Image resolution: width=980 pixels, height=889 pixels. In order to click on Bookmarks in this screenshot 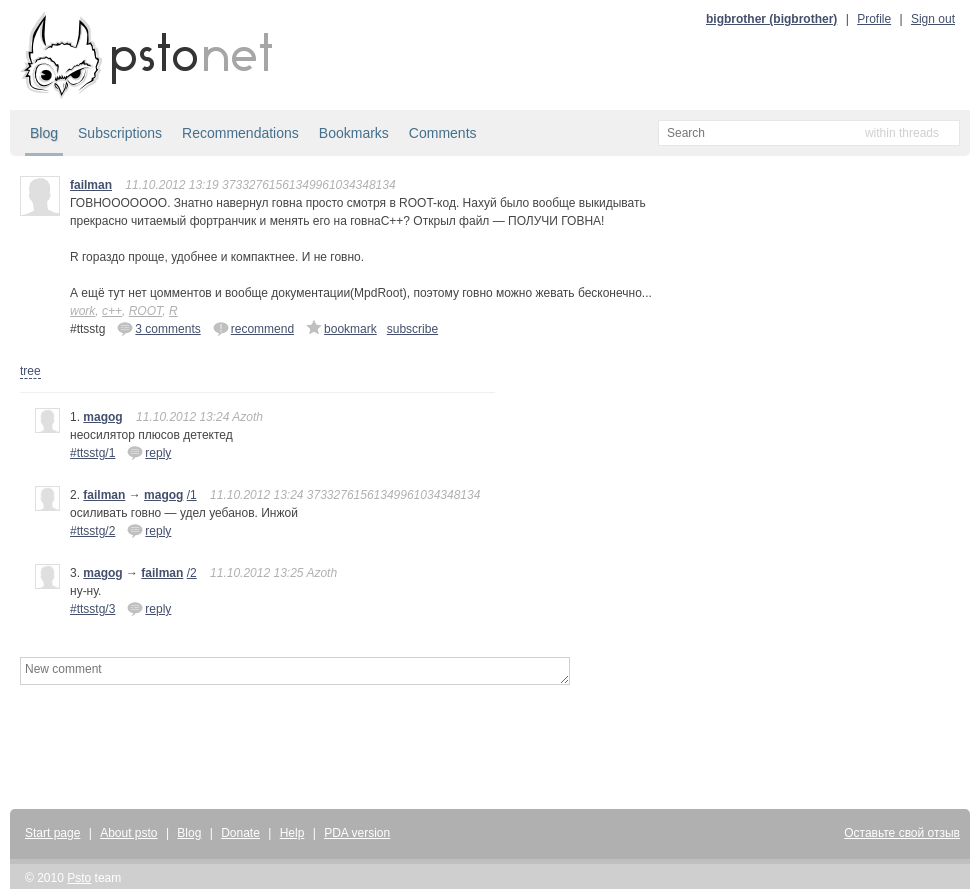, I will do `click(354, 133)`.